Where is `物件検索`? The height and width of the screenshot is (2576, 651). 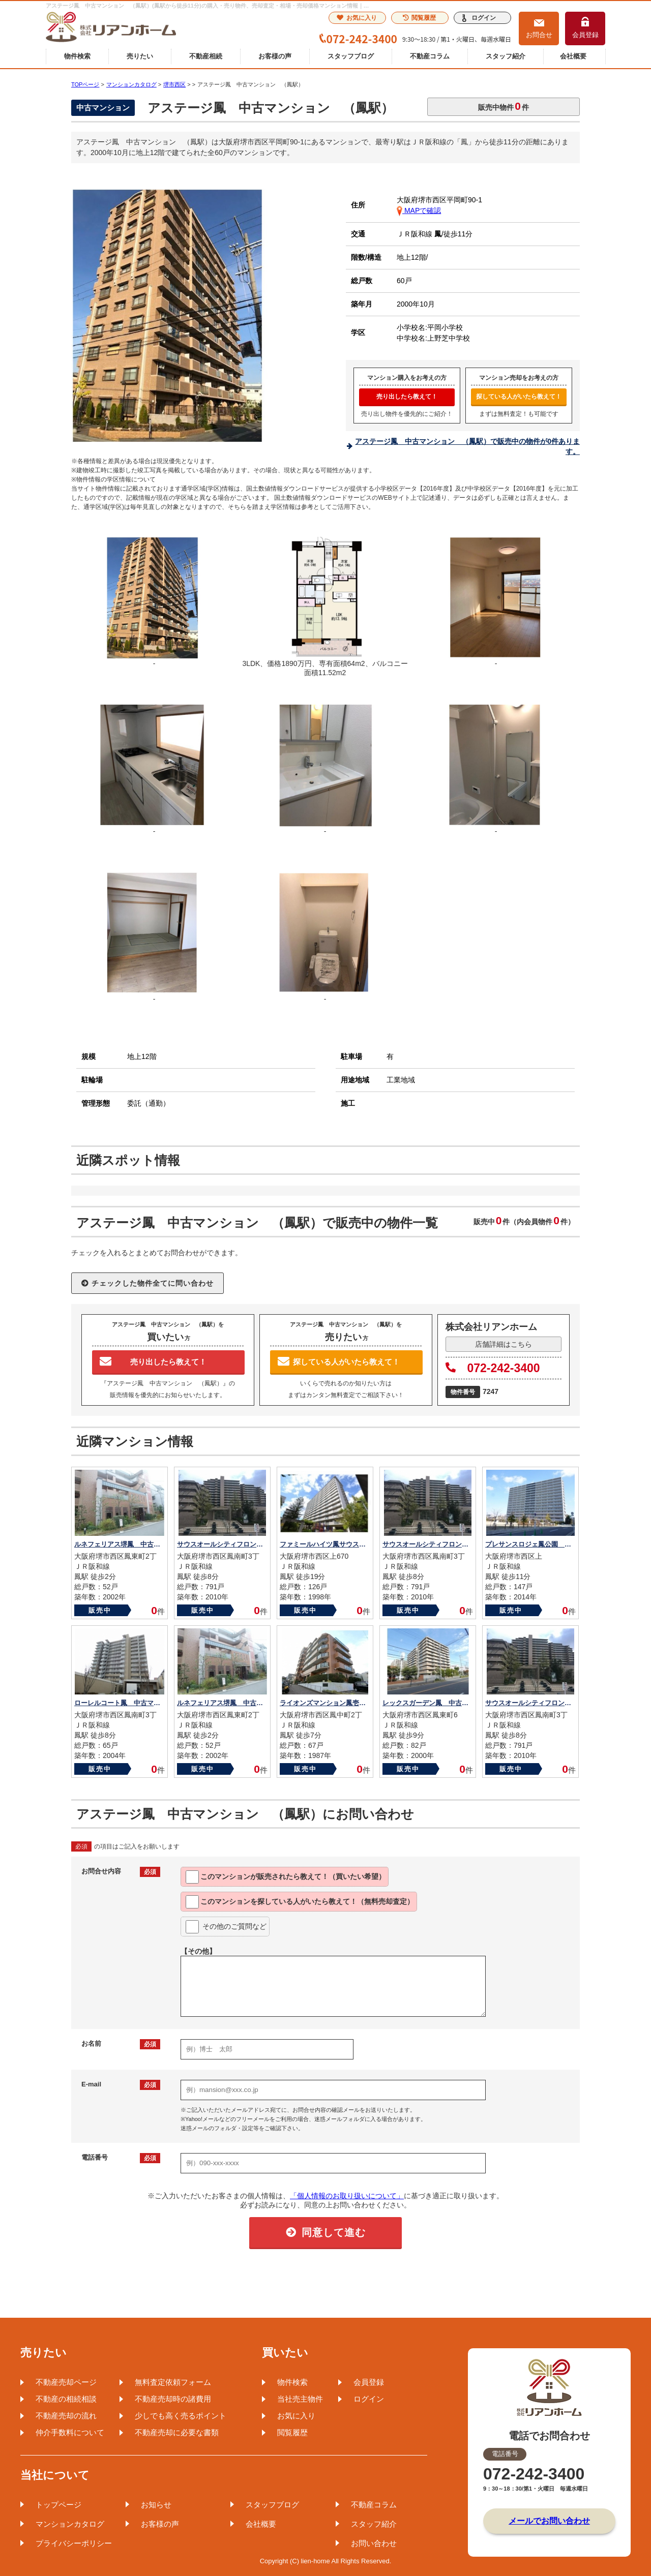 物件検索 is located at coordinates (77, 56).